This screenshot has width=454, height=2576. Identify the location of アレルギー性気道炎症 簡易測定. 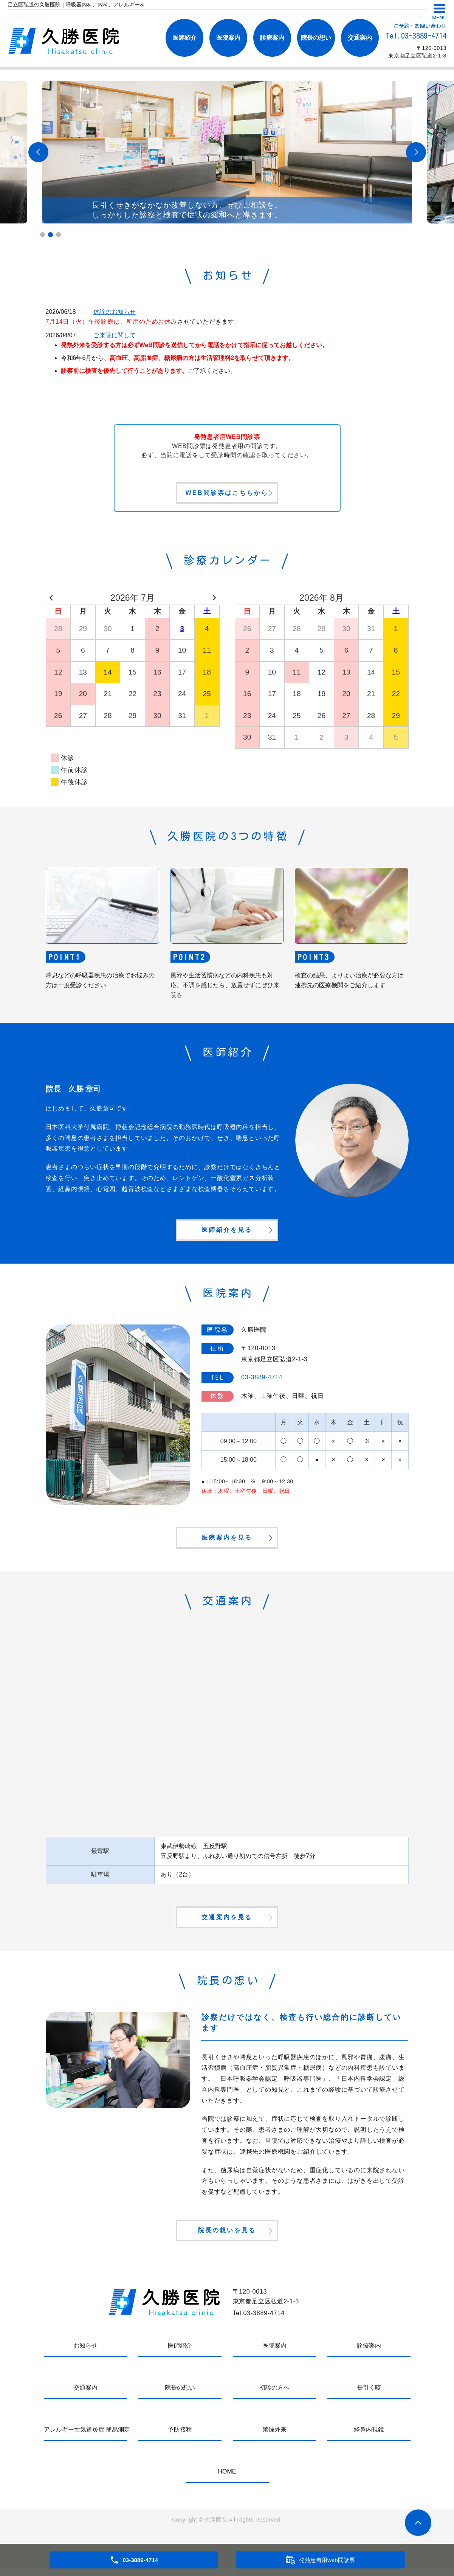
(85, 2437).